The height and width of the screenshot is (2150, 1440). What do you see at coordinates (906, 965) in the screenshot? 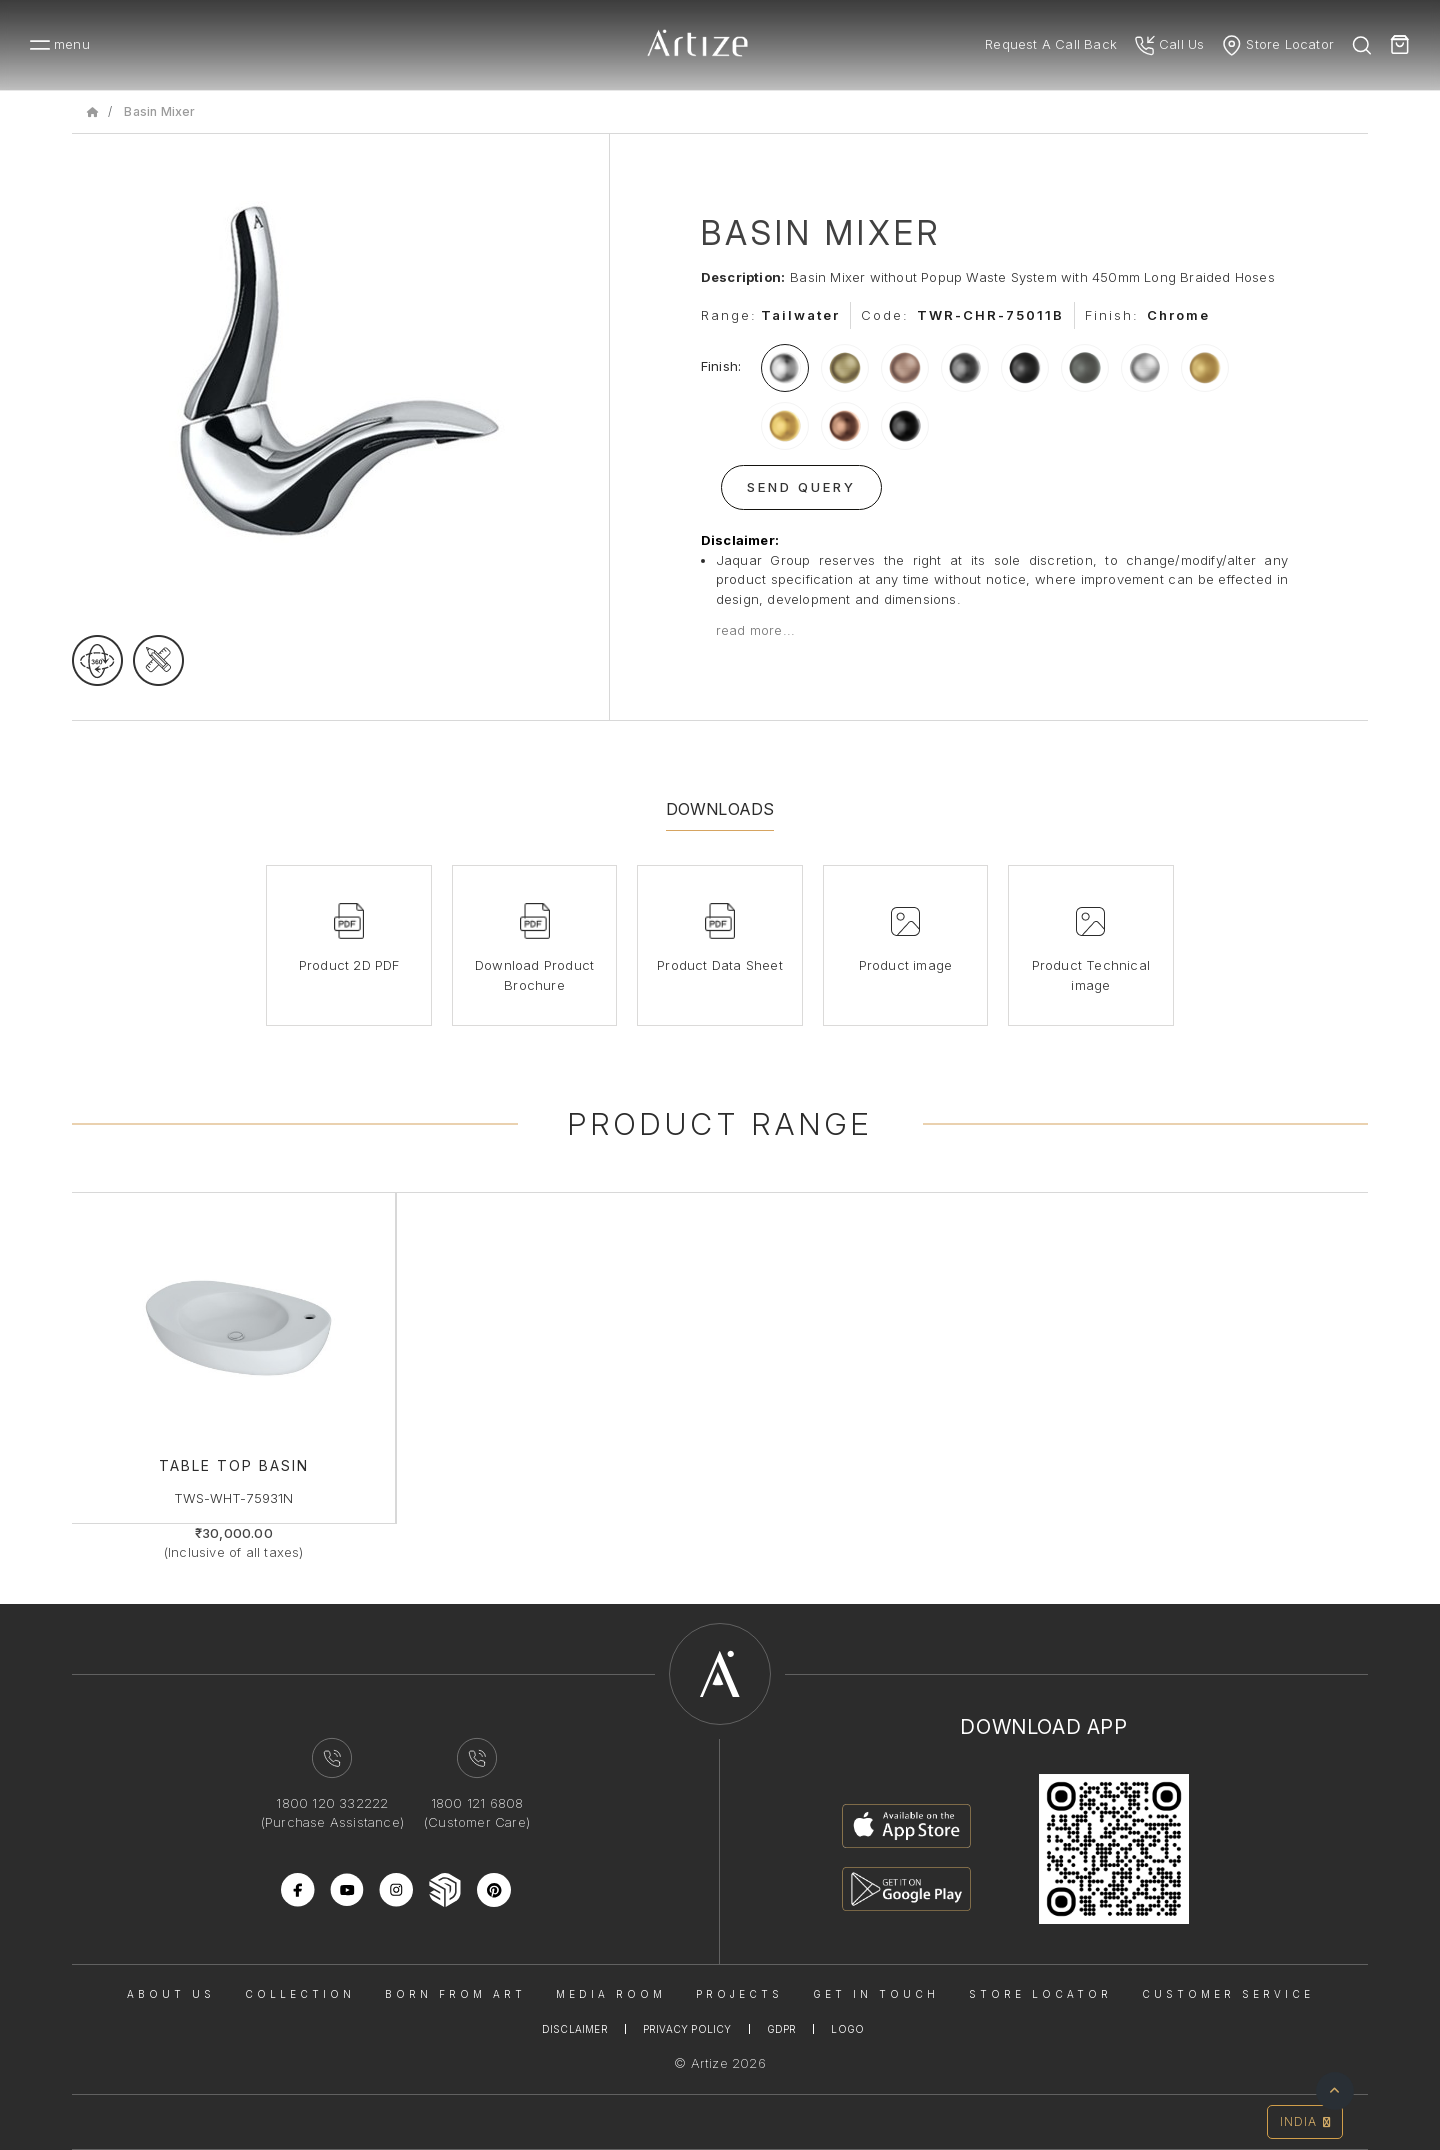
I see `Product image` at bounding box center [906, 965].